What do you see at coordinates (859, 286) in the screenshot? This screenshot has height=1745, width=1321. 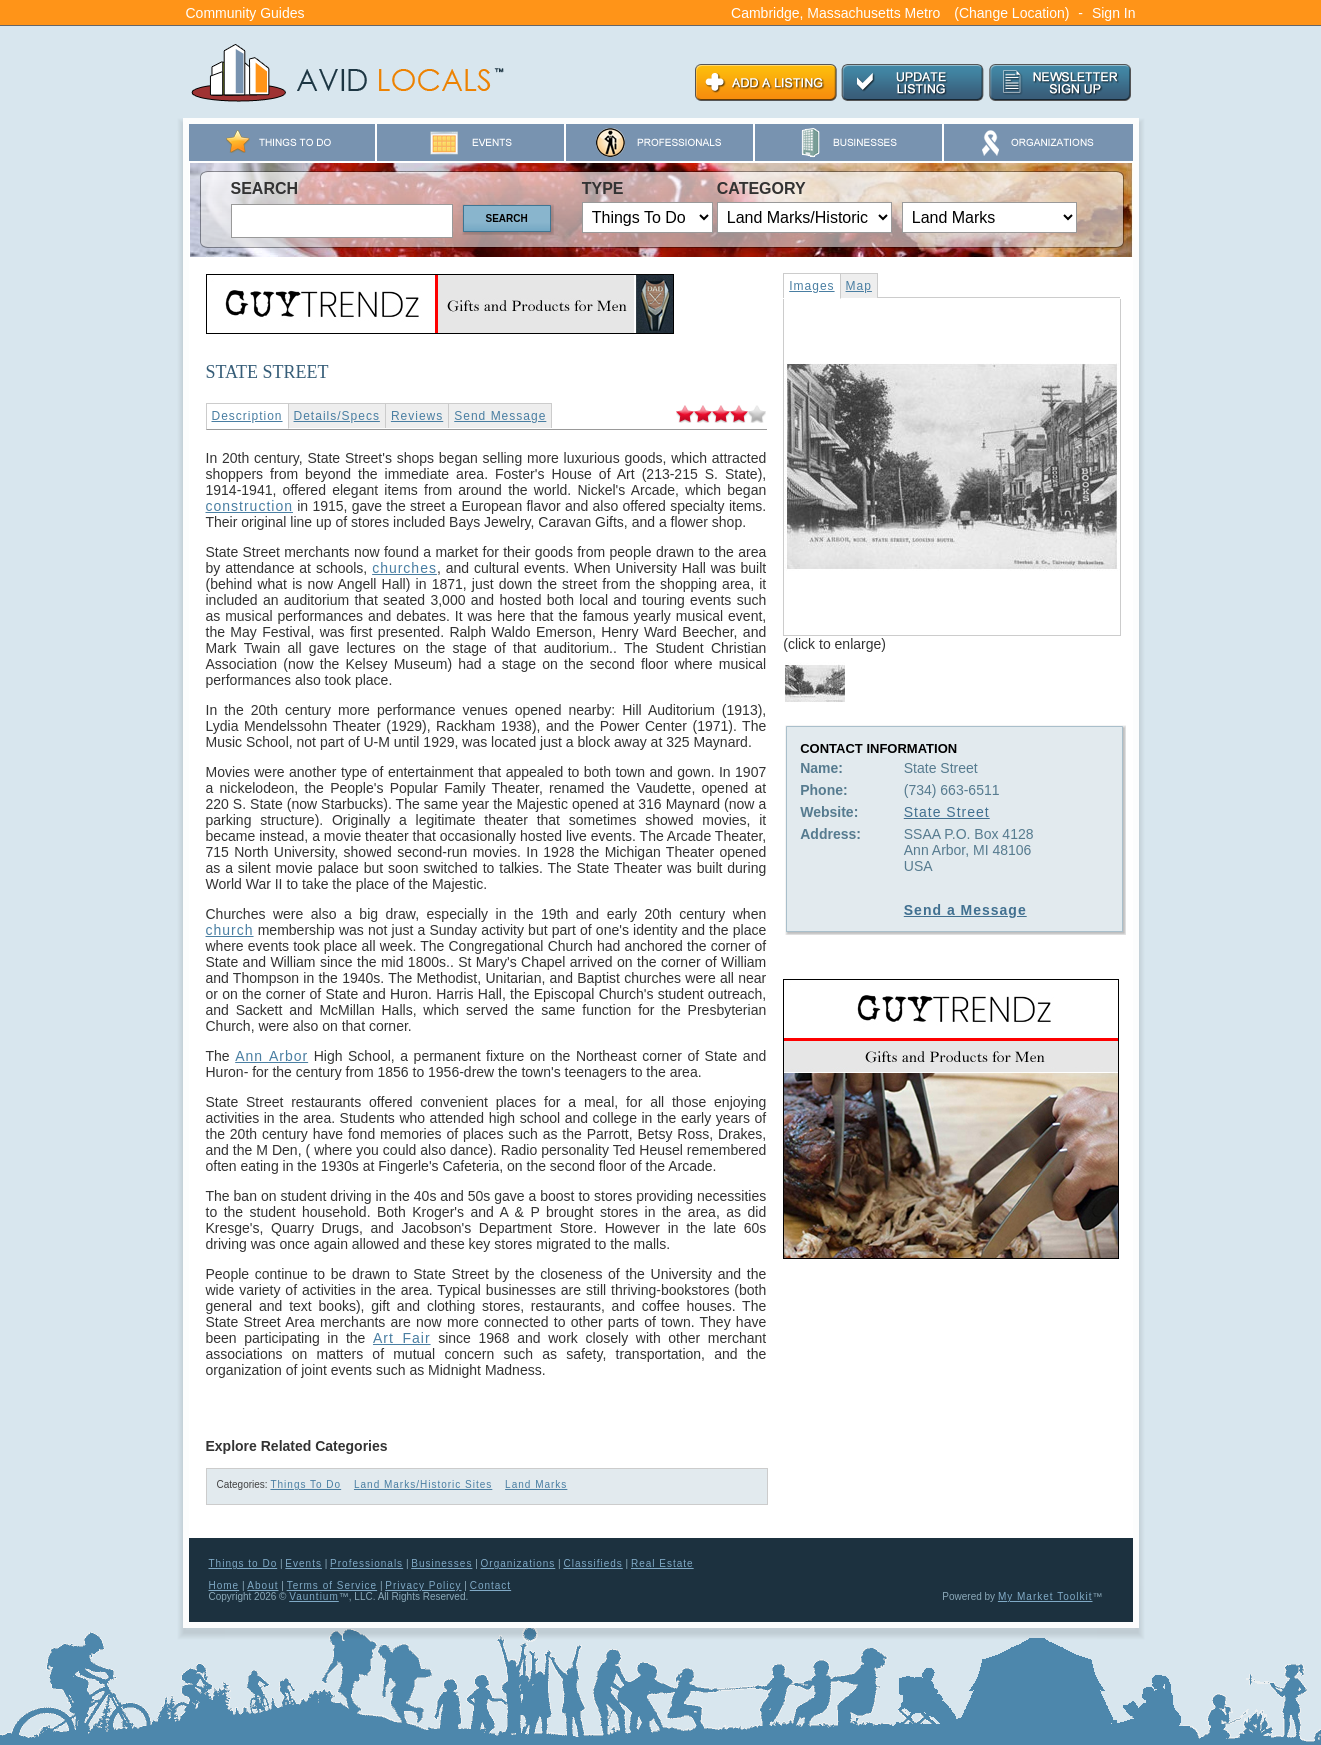 I see `Map` at bounding box center [859, 286].